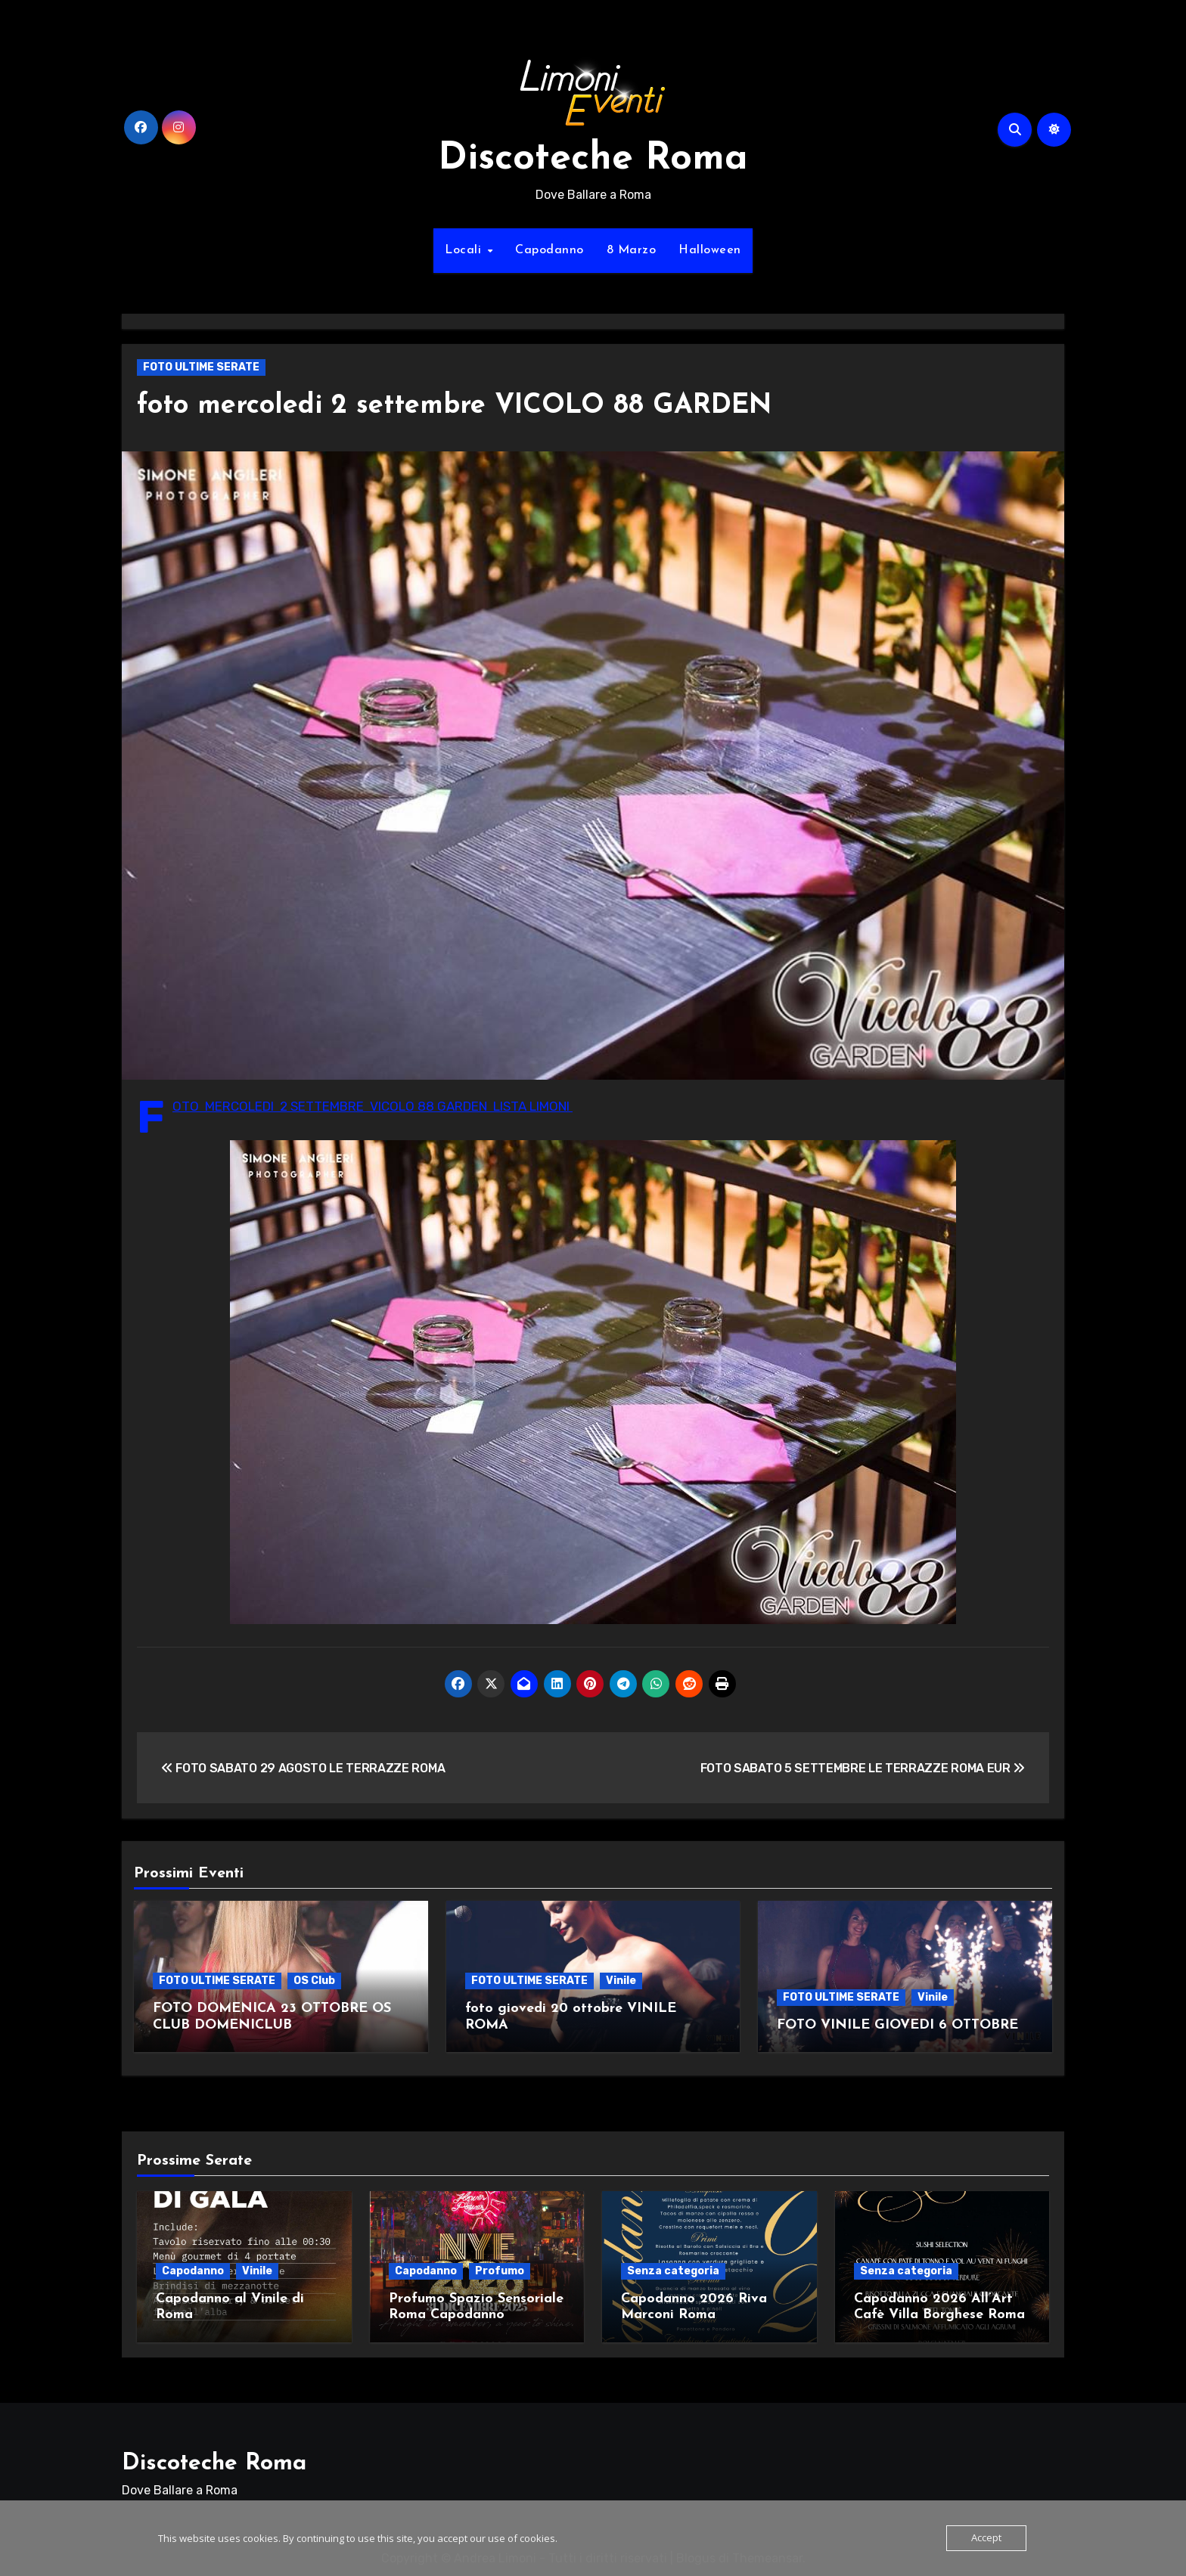 The height and width of the screenshot is (2576, 1186). I want to click on Senza categoria, so click(673, 2265).